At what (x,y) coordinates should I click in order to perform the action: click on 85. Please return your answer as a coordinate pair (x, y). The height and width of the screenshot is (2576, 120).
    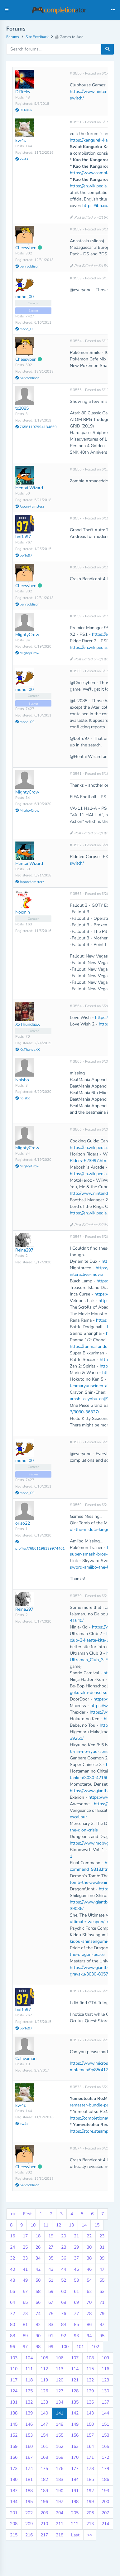
    Looking at the image, I should click on (76, 2325).